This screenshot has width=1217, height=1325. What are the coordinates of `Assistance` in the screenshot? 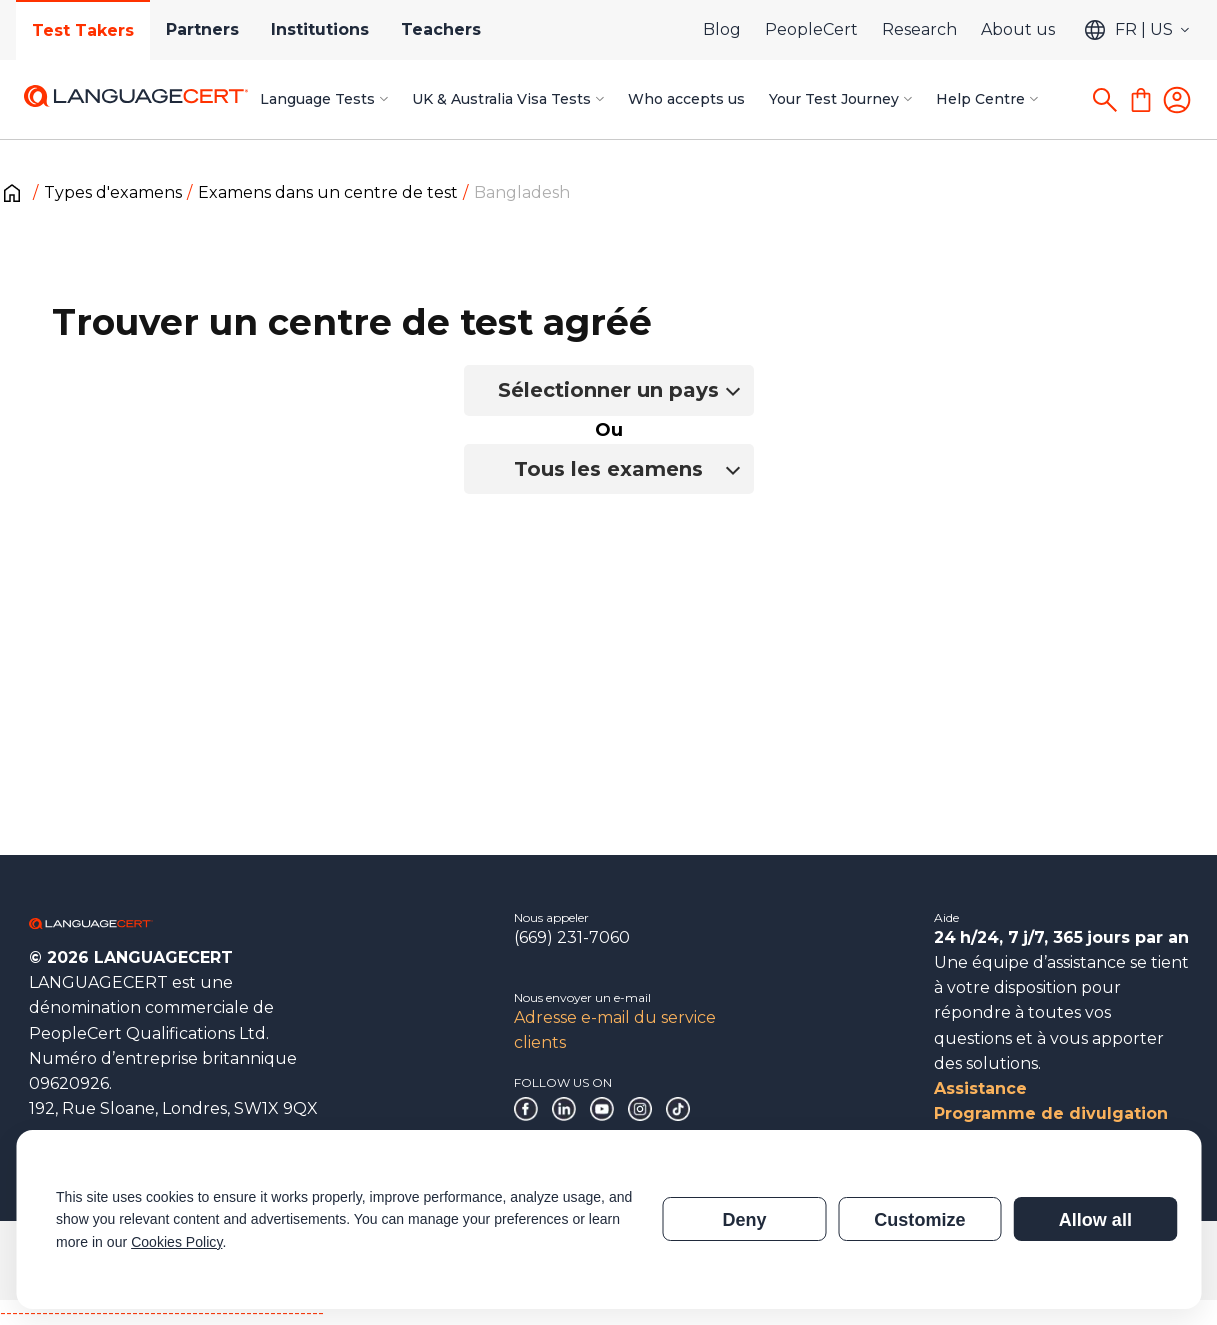 It's located at (980, 1088).